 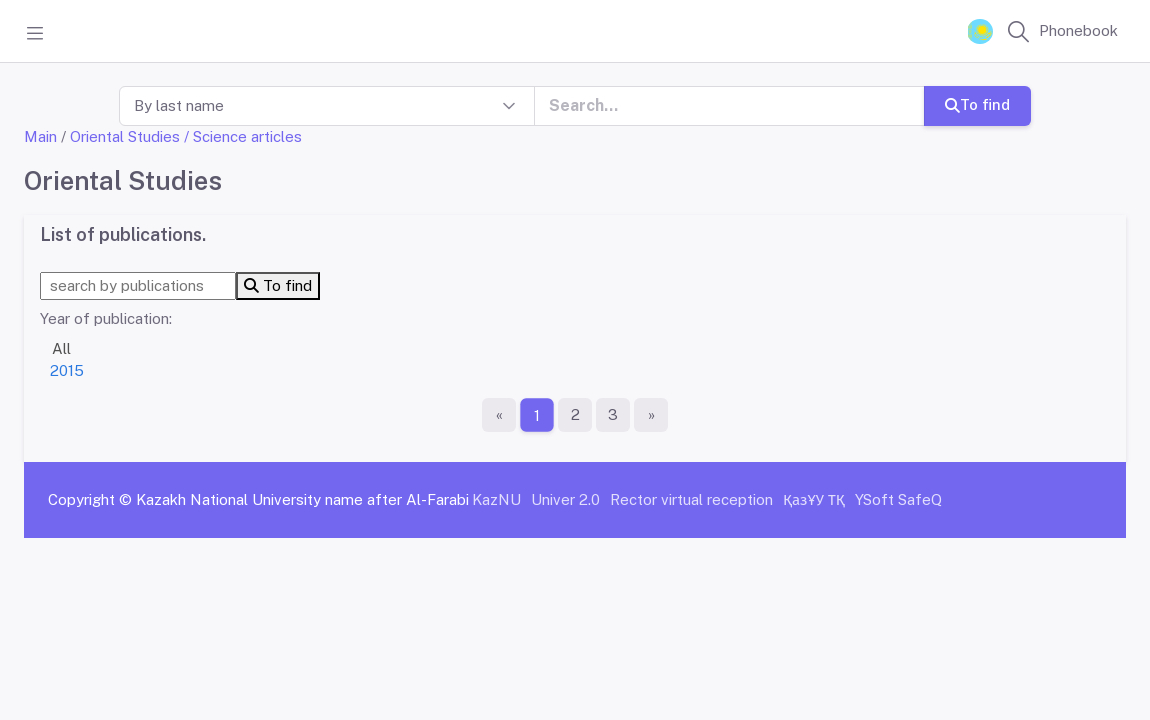 What do you see at coordinates (898, 499) in the screenshot?
I see `YSoft SafeQ` at bounding box center [898, 499].